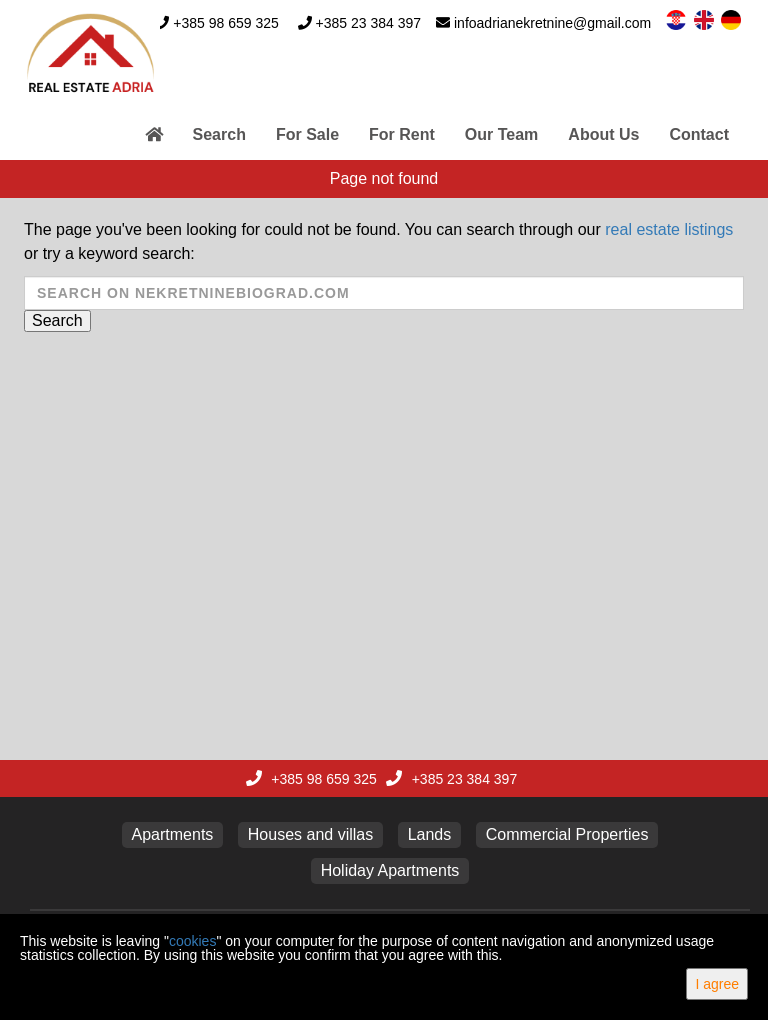  What do you see at coordinates (219, 134) in the screenshot?
I see `Search` at bounding box center [219, 134].